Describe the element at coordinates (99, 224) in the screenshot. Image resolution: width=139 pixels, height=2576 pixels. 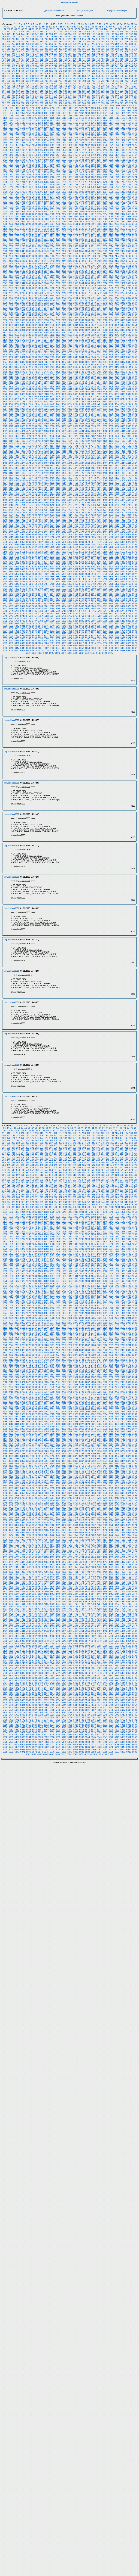
I see `2105` at that location.